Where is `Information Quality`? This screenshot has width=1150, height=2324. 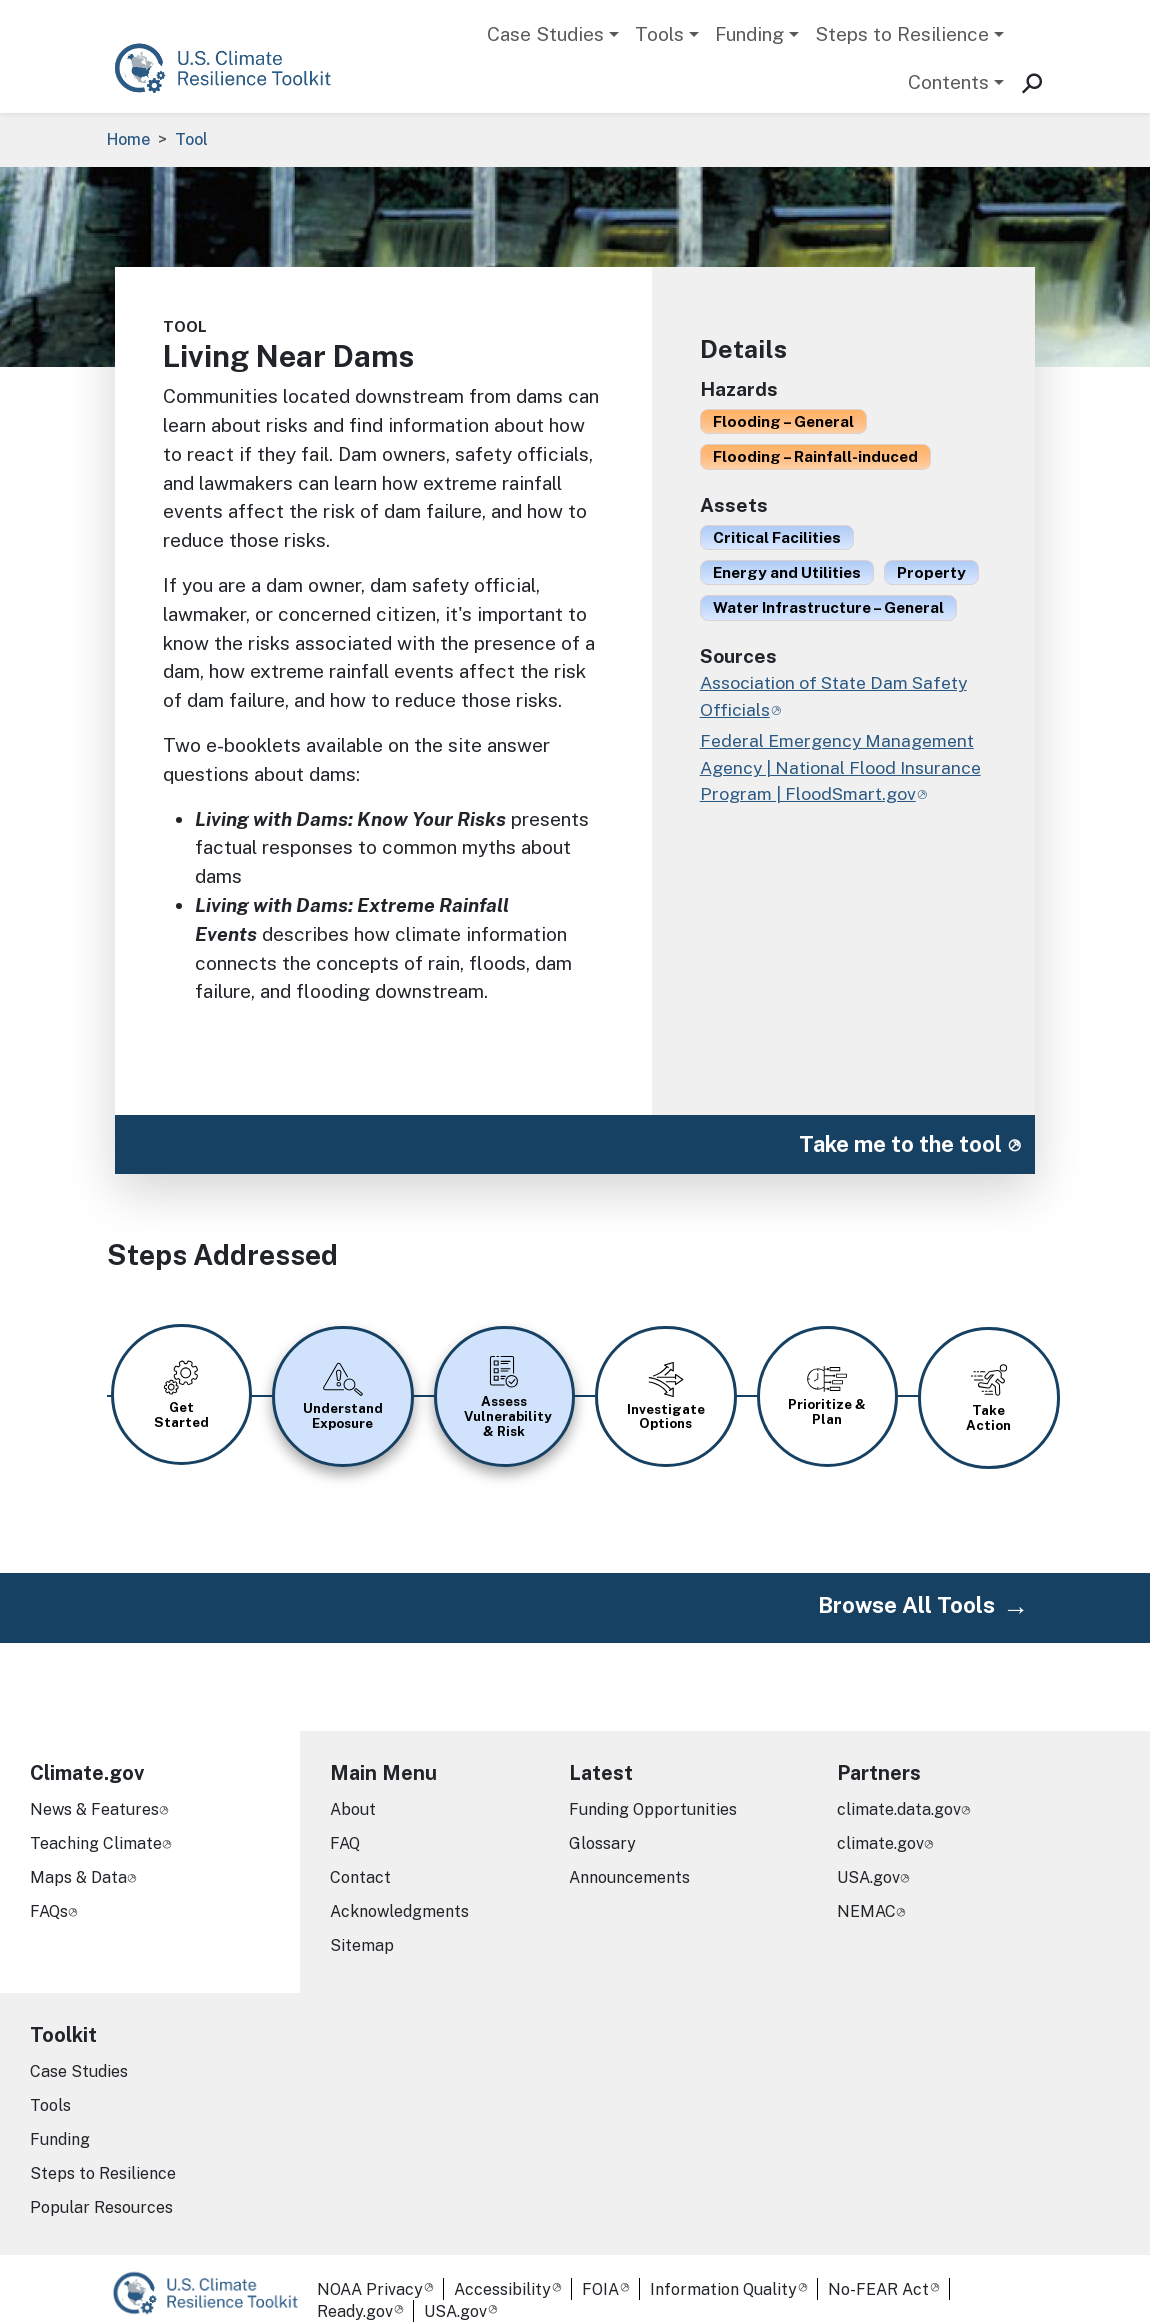 Information Quality is located at coordinates (723, 2268).